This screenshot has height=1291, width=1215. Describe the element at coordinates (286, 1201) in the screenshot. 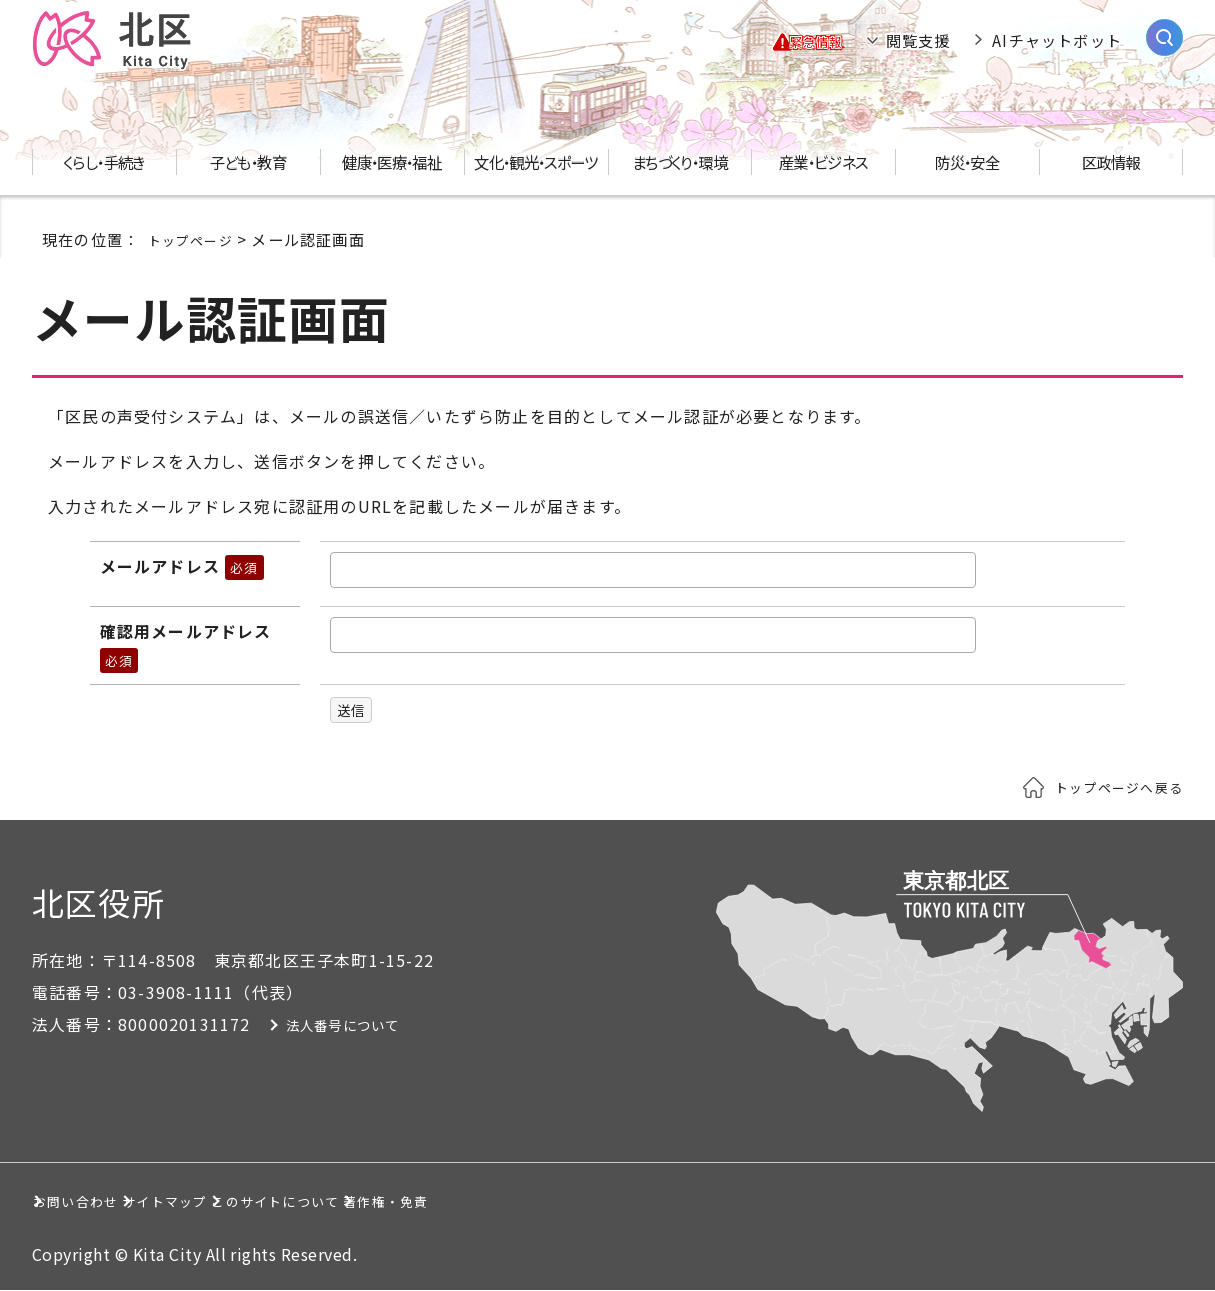

I see `サイトマップ` at that location.